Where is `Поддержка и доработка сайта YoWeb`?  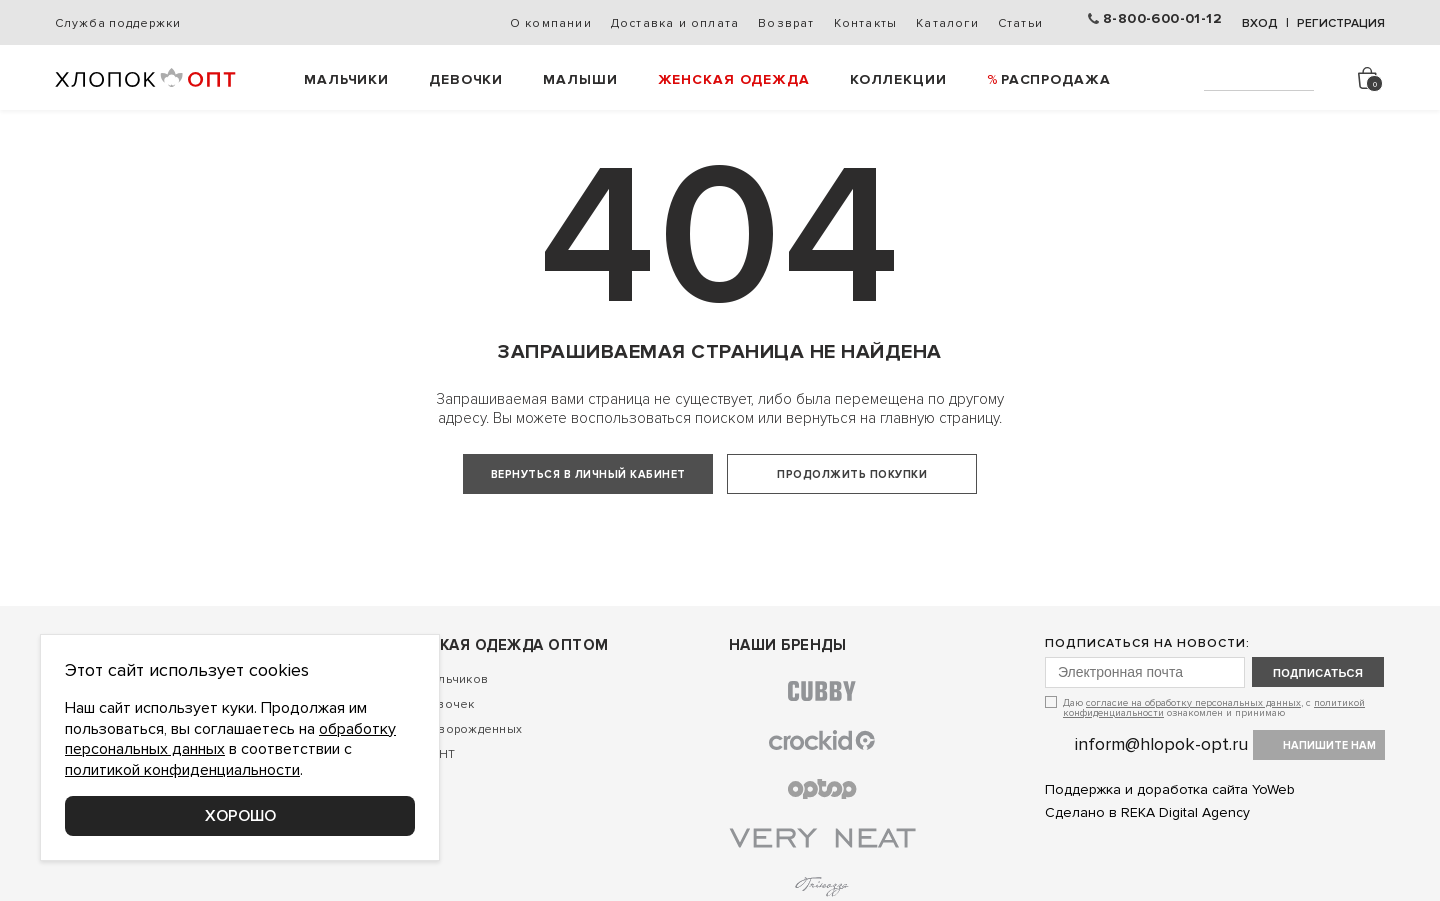
Поддержка и доработка сайта YoWeb is located at coordinates (1170, 847).